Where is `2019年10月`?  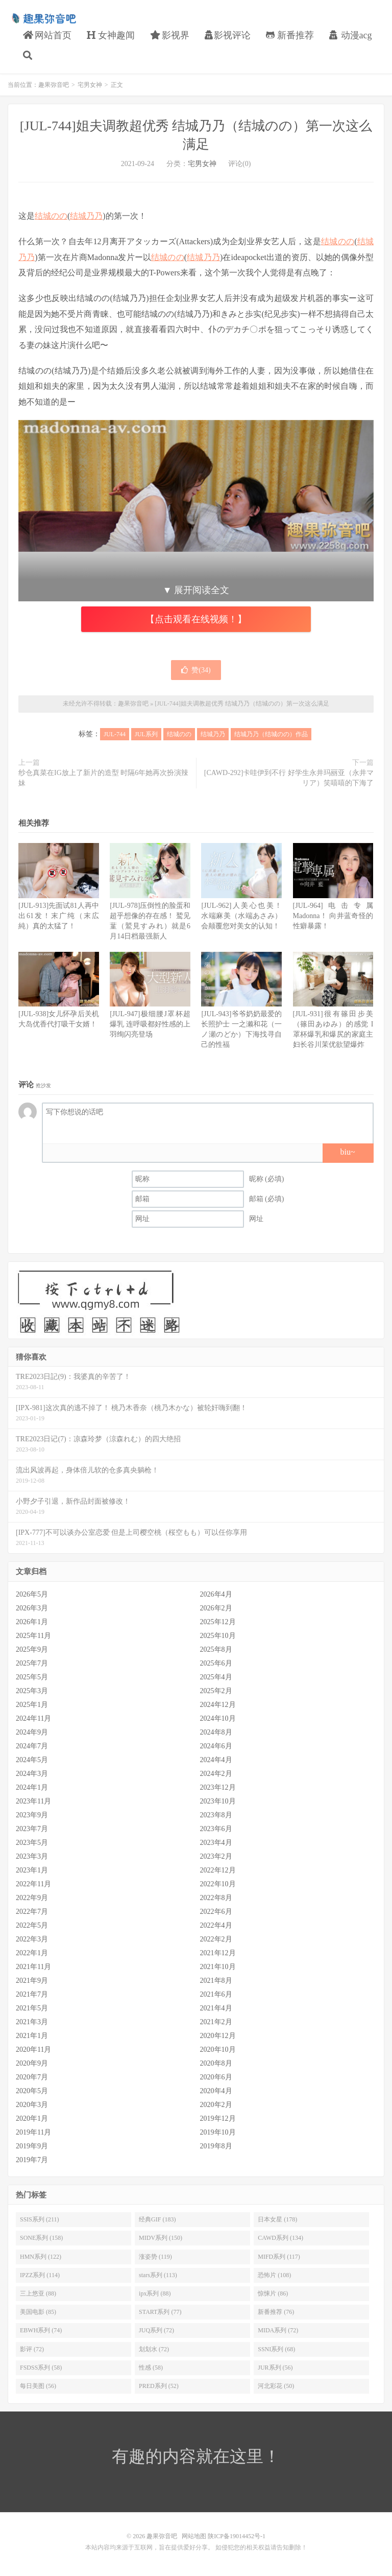
2019年10月 is located at coordinates (218, 2132).